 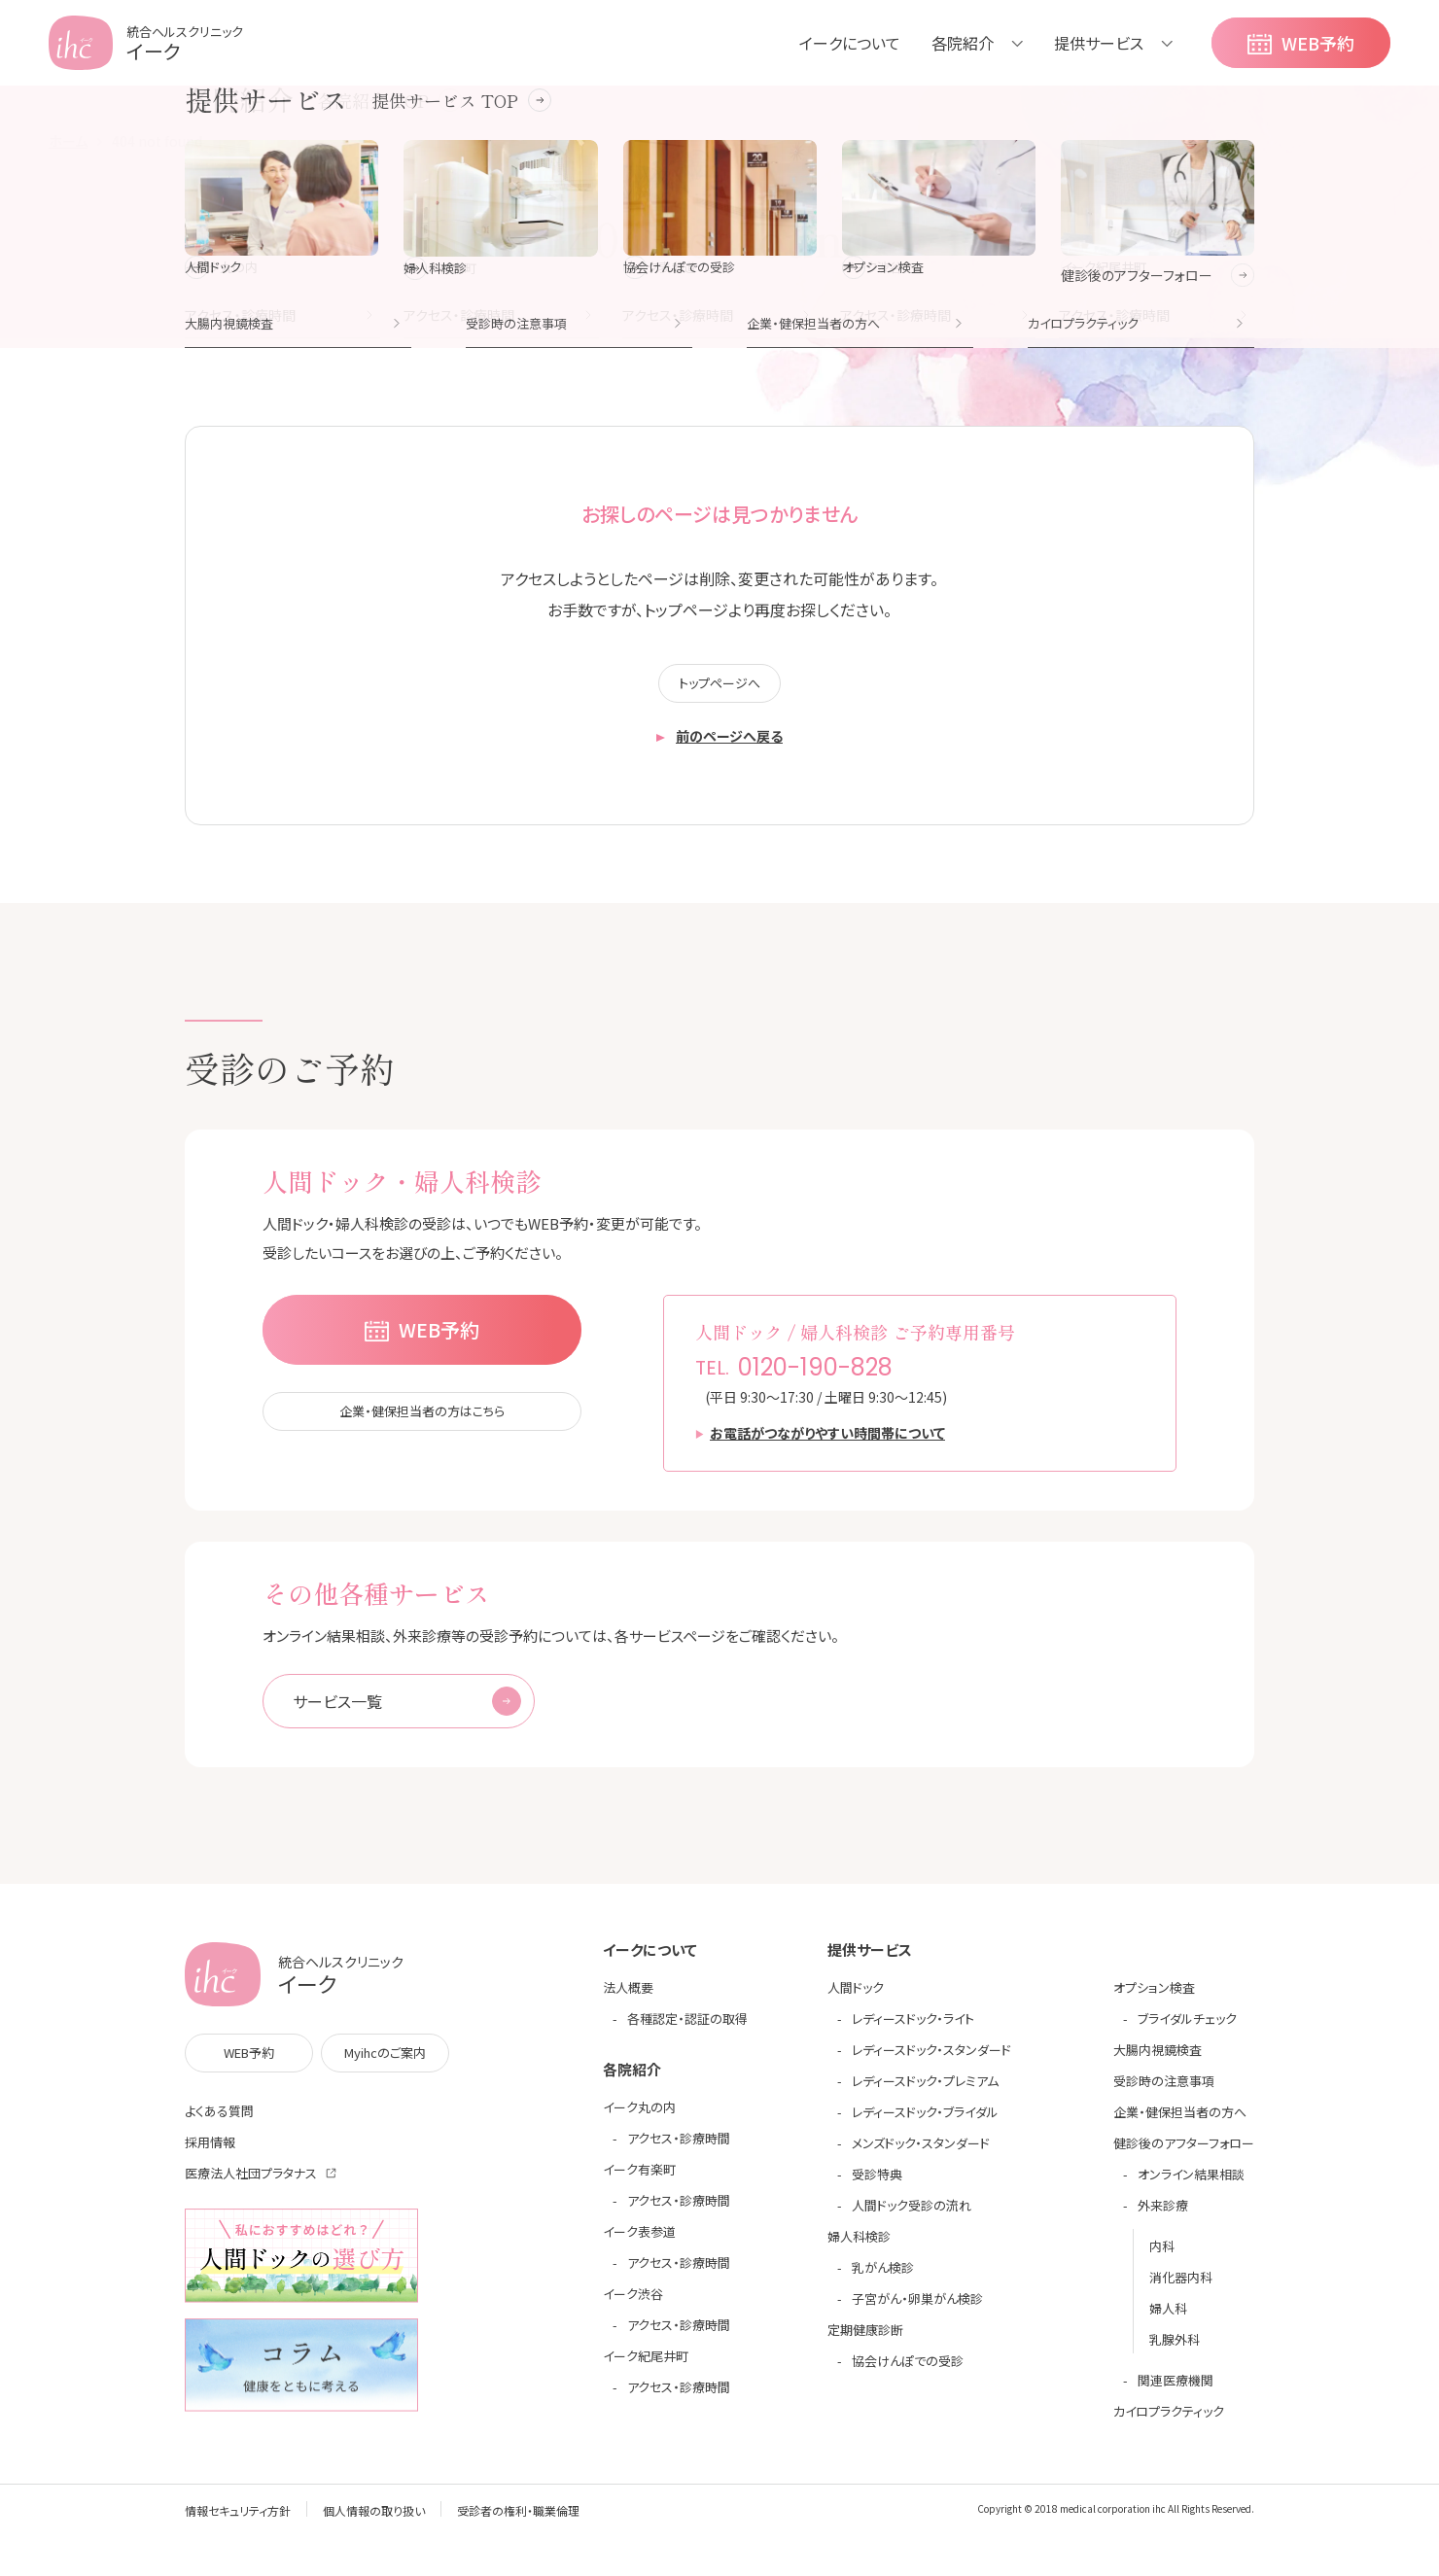 What do you see at coordinates (865, 2340) in the screenshot?
I see `定期健康診断` at bounding box center [865, 2340].